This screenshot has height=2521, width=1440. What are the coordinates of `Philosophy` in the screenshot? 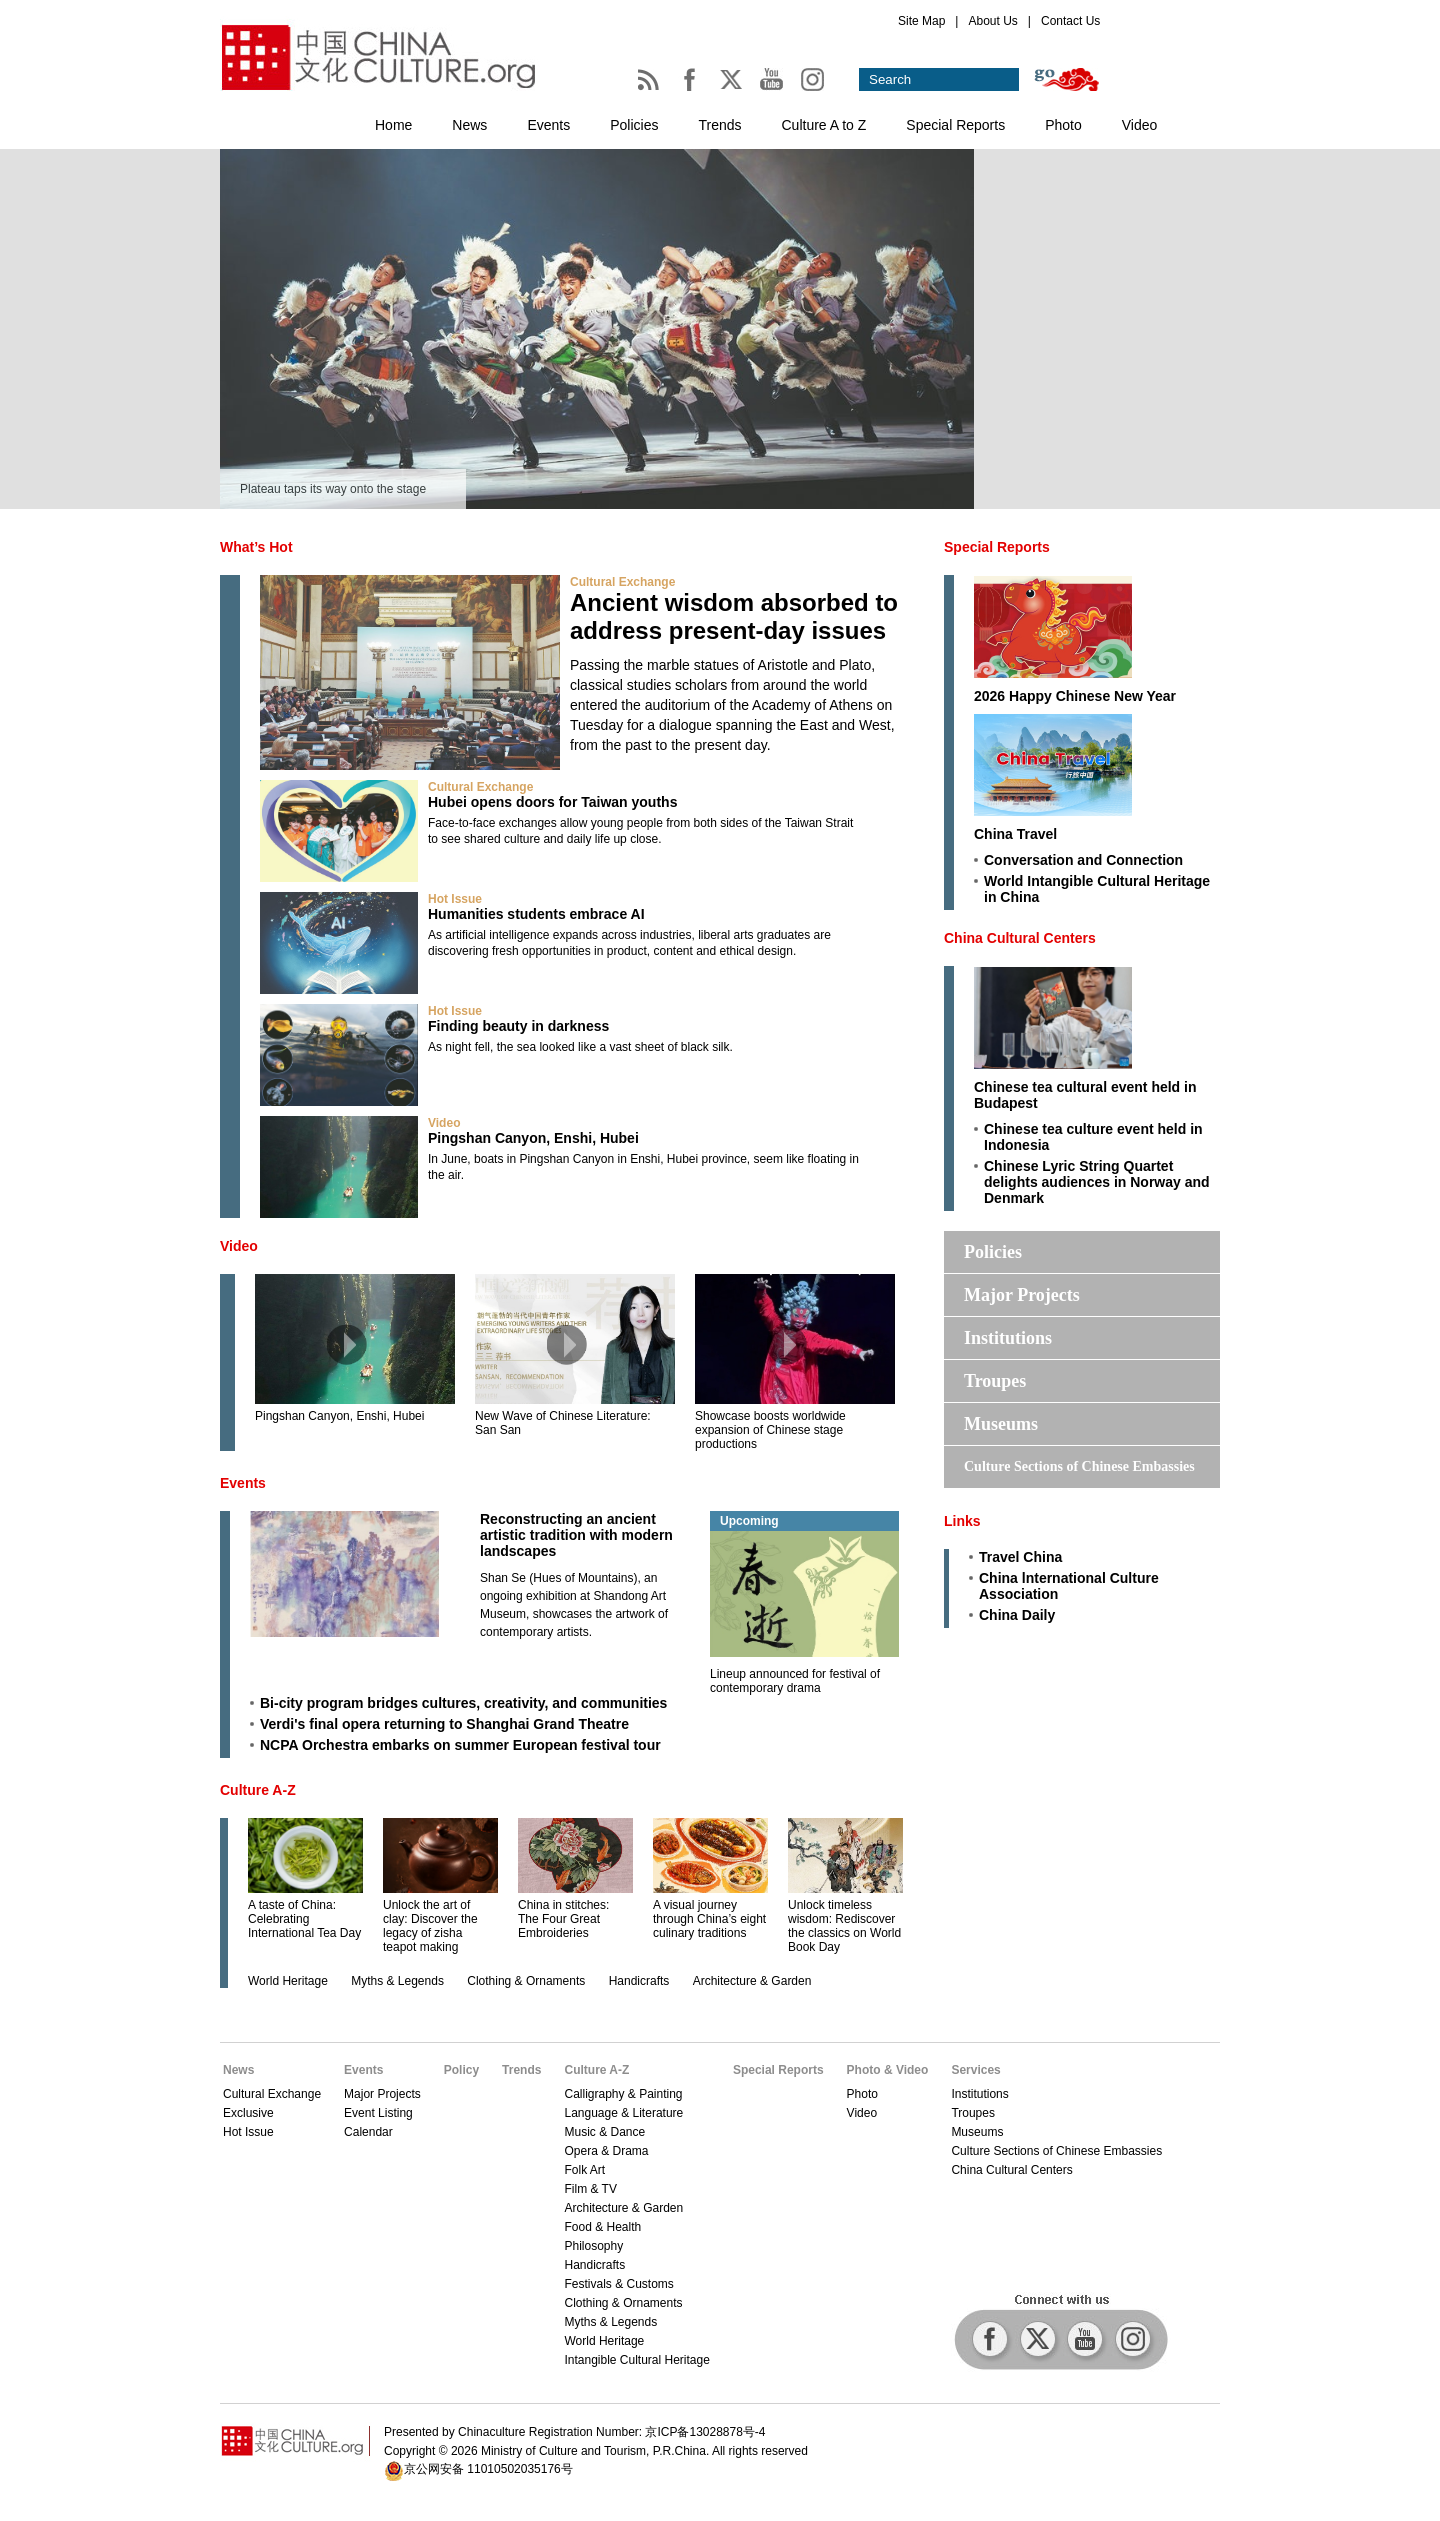 It's located at (593, 2246).